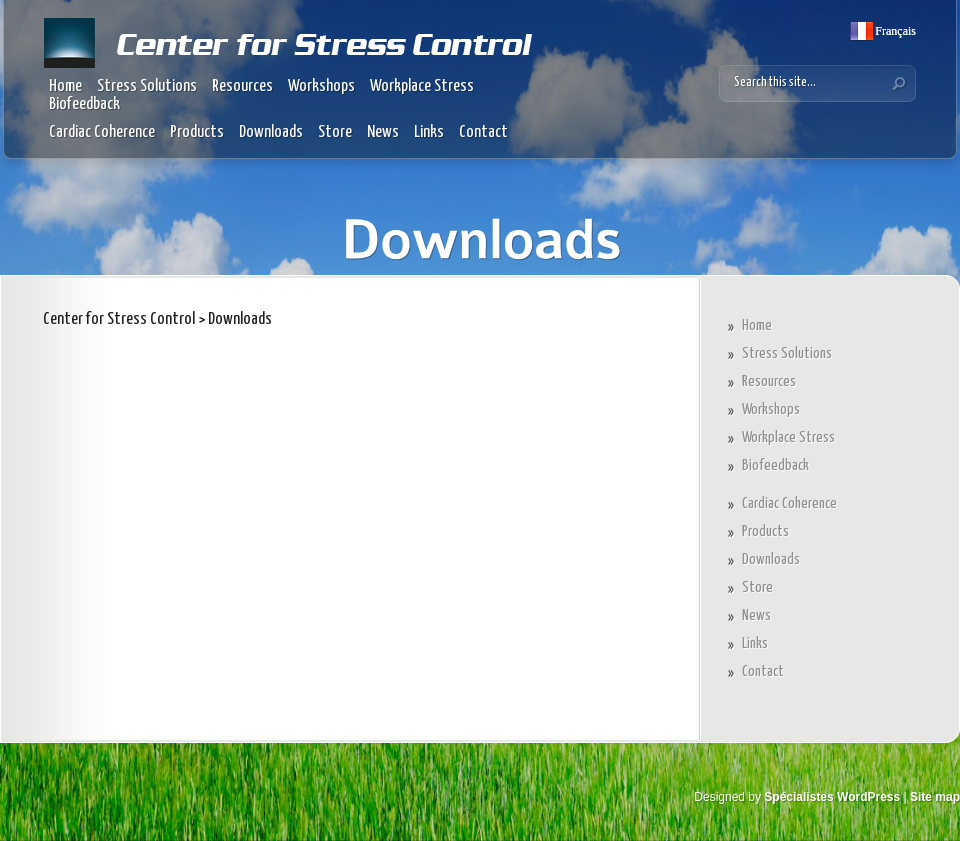 The width and height of the screenshot is (960, 841). I want to click on Downloads, so click(271, 132).